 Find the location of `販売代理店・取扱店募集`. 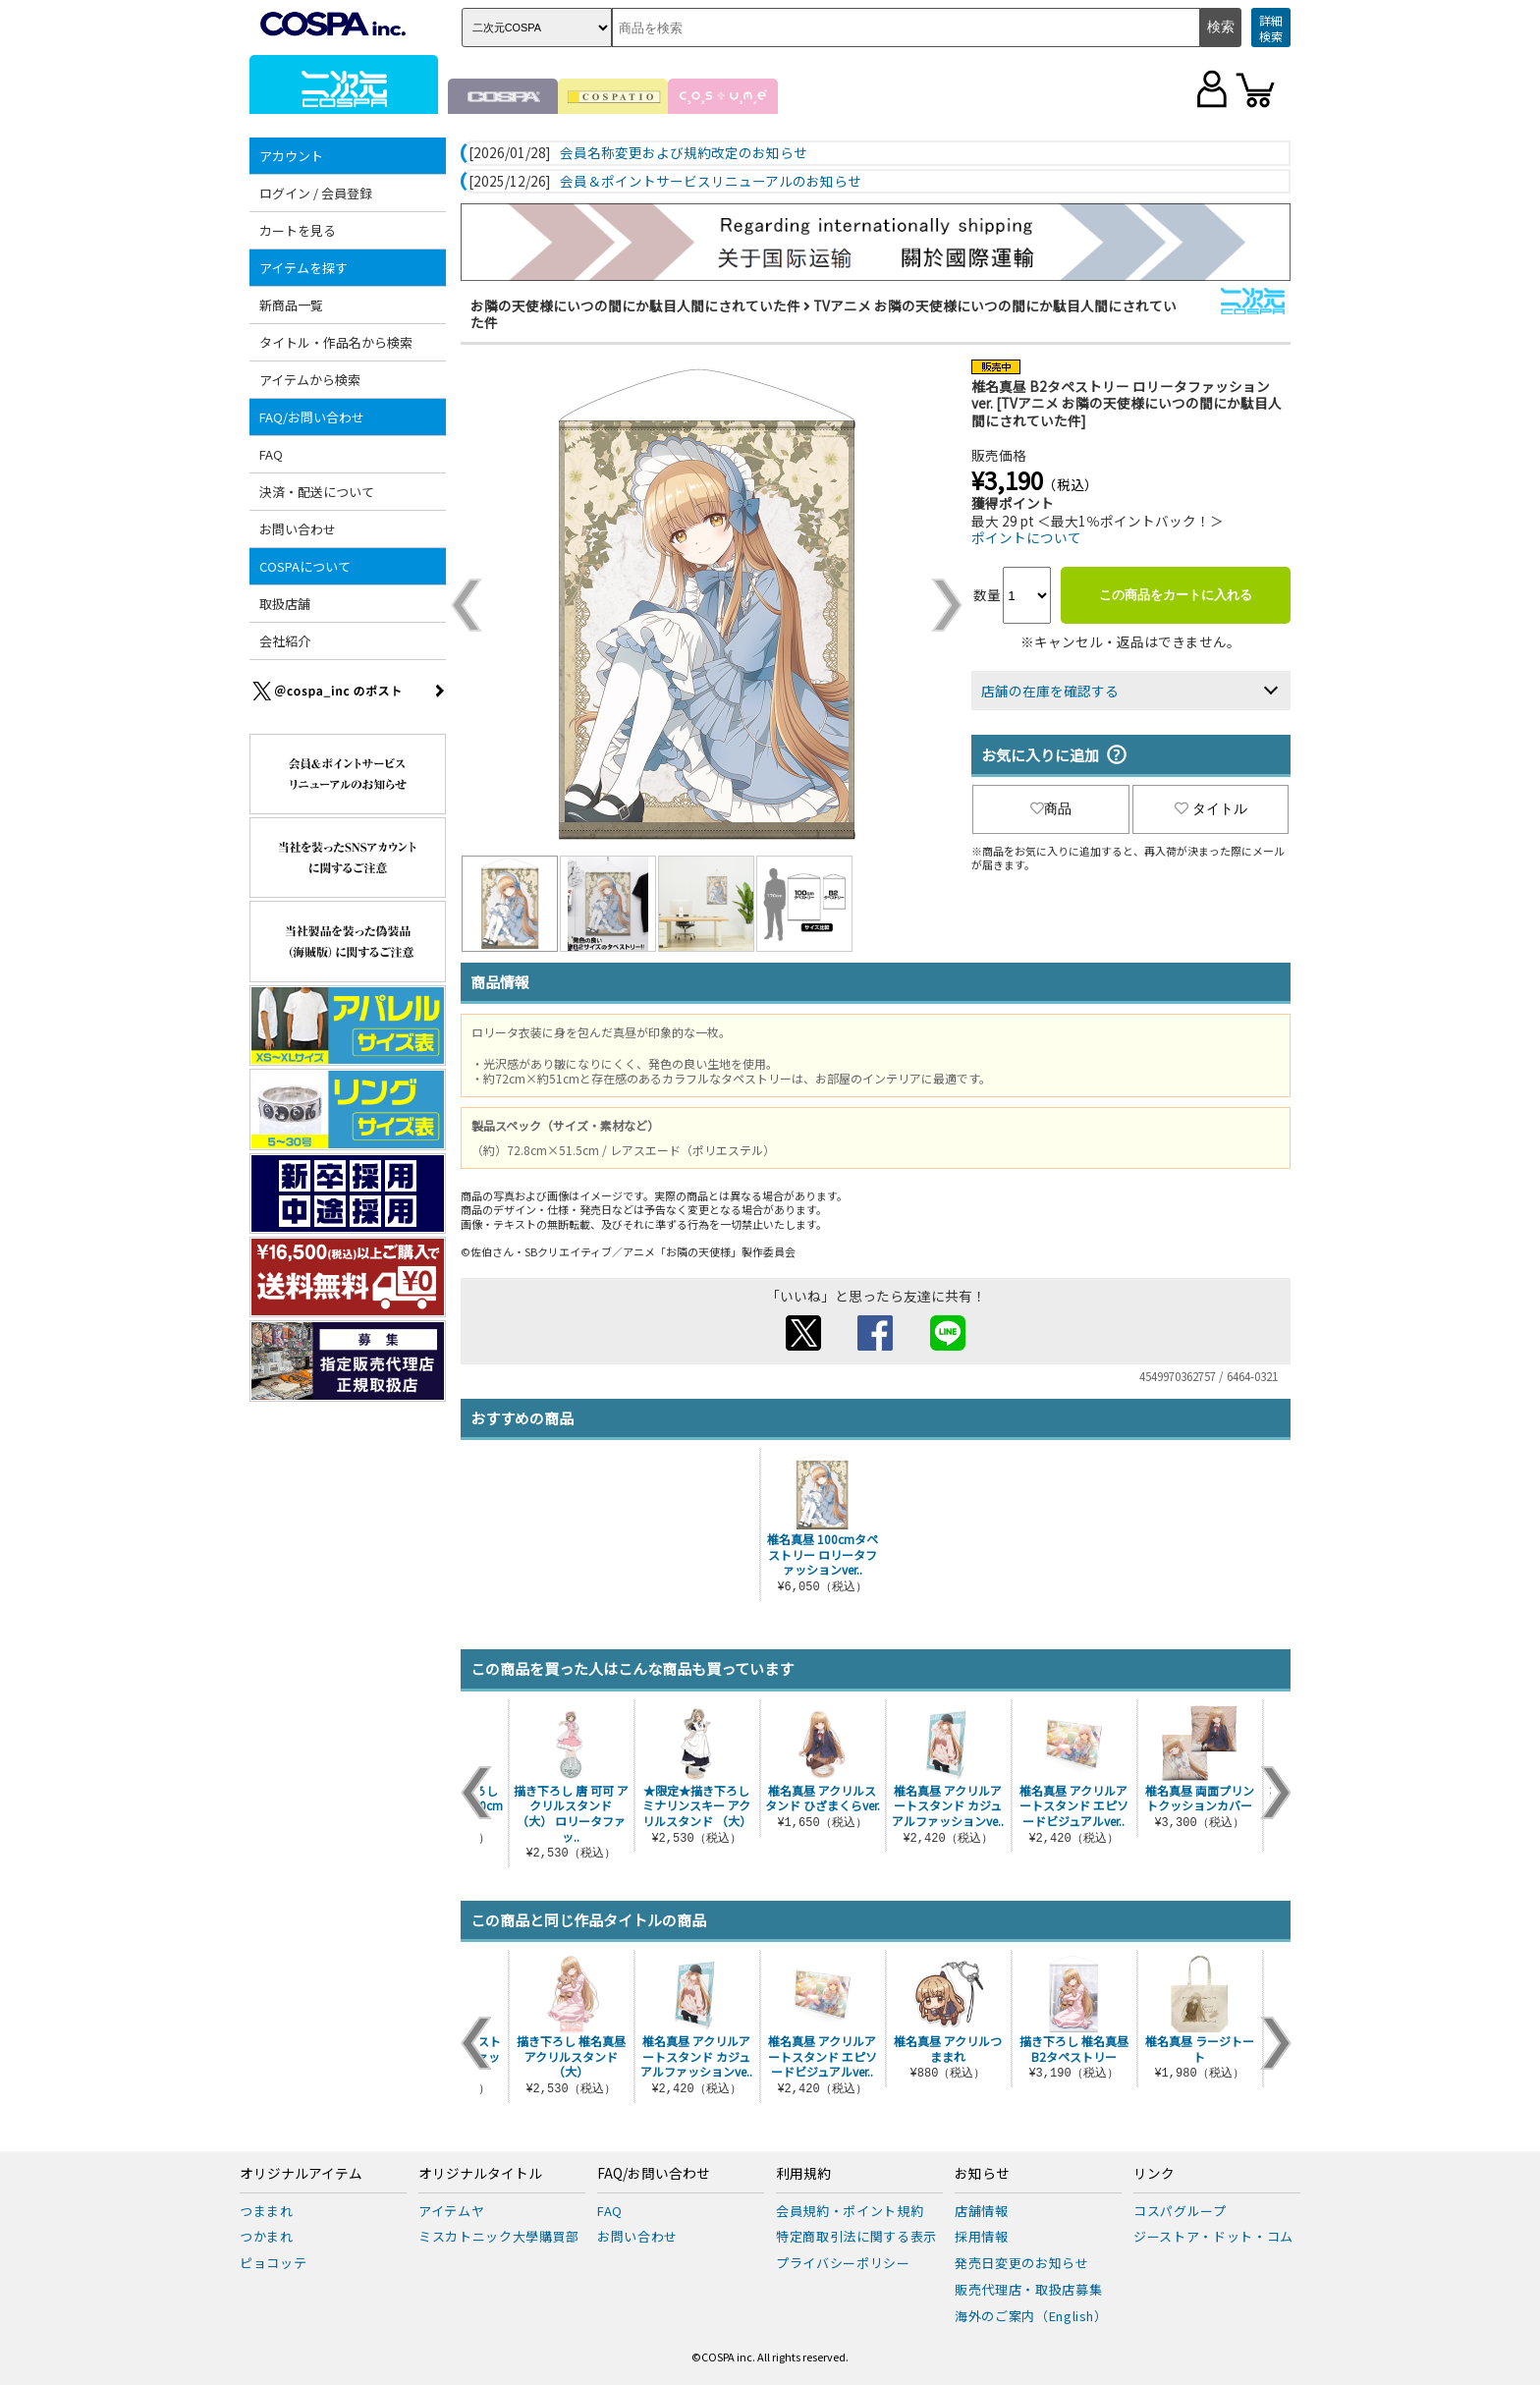

販売代理店・取扱店募集 is located at coordinates (1028, 2289).